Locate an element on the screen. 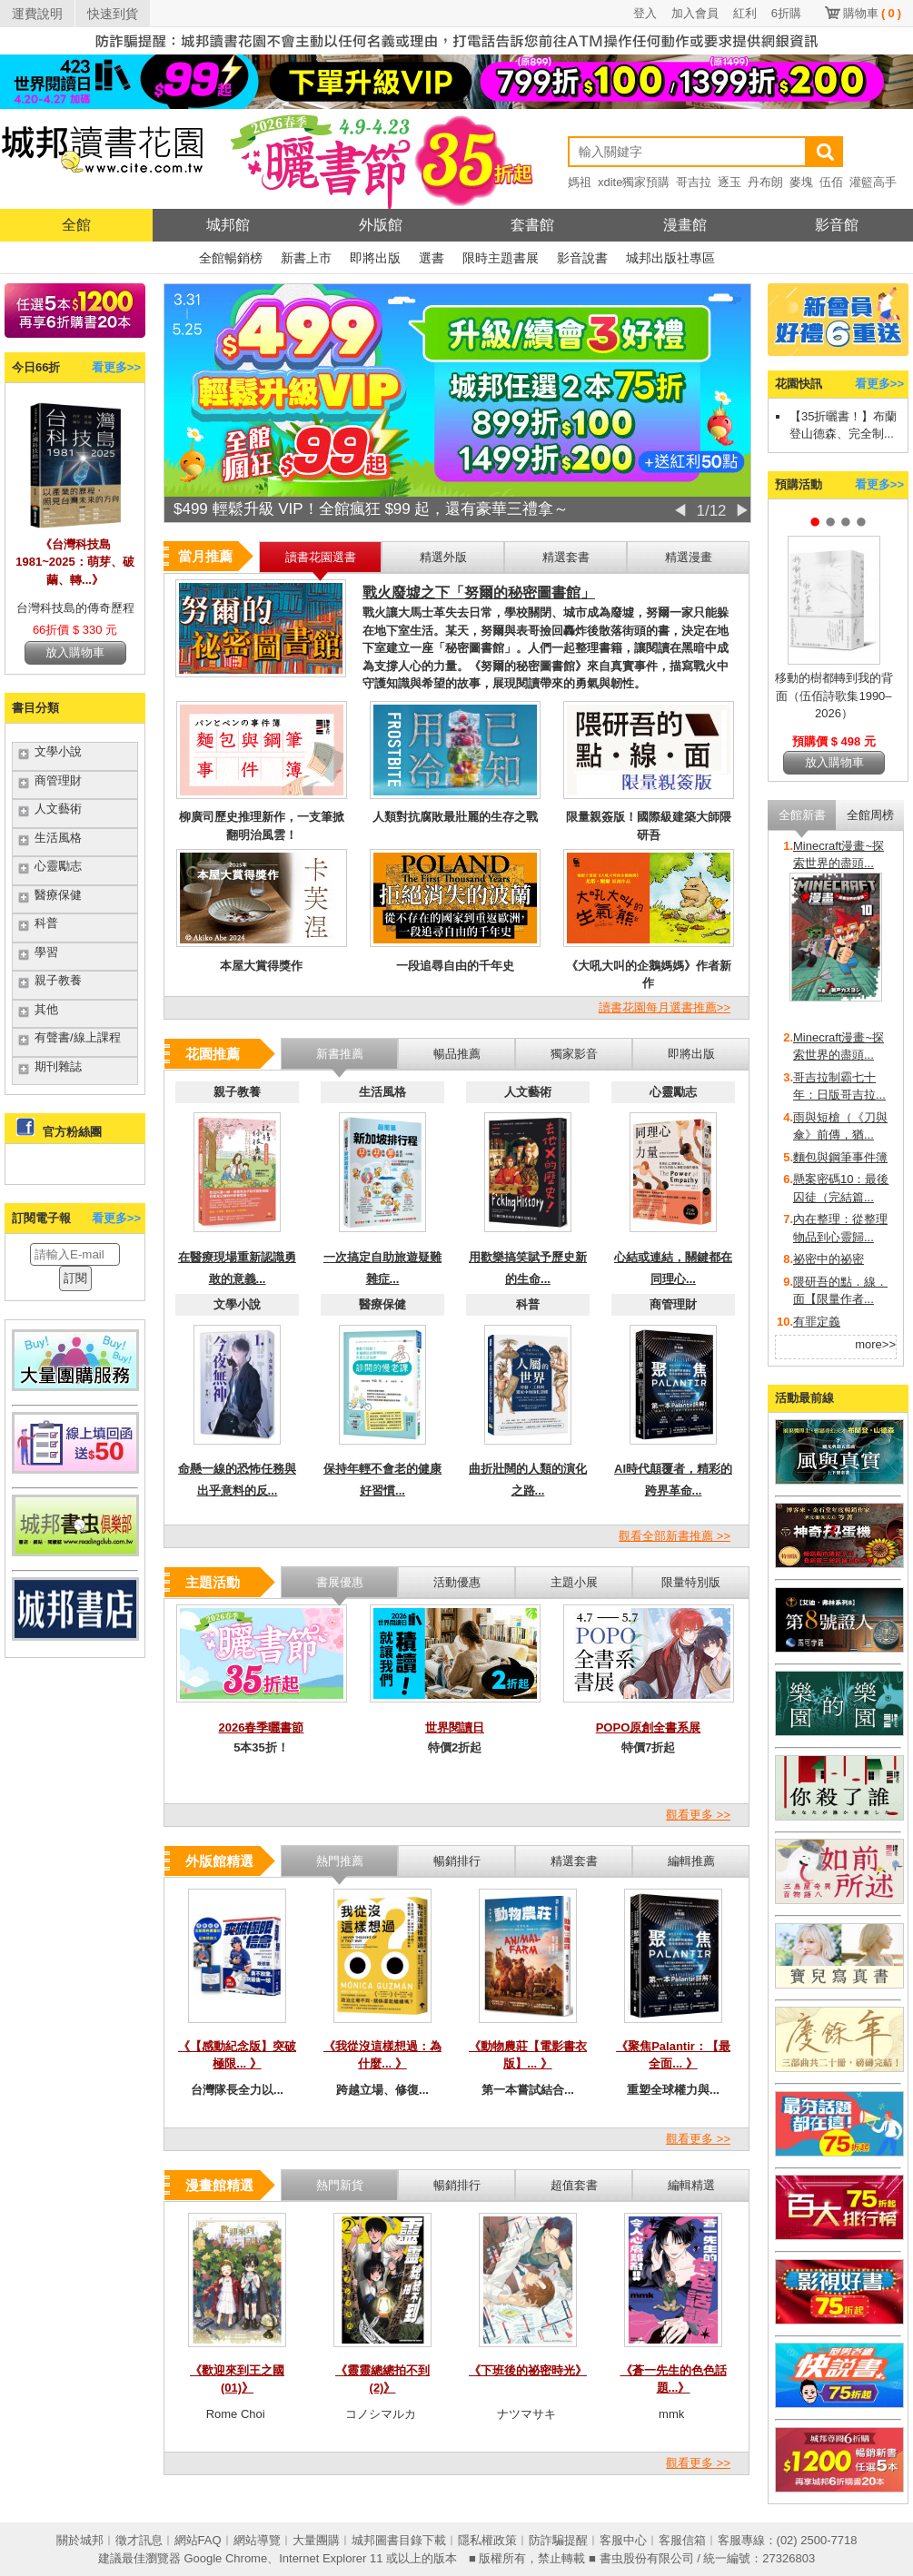  親子教養 is located at coordinates (58, 980).